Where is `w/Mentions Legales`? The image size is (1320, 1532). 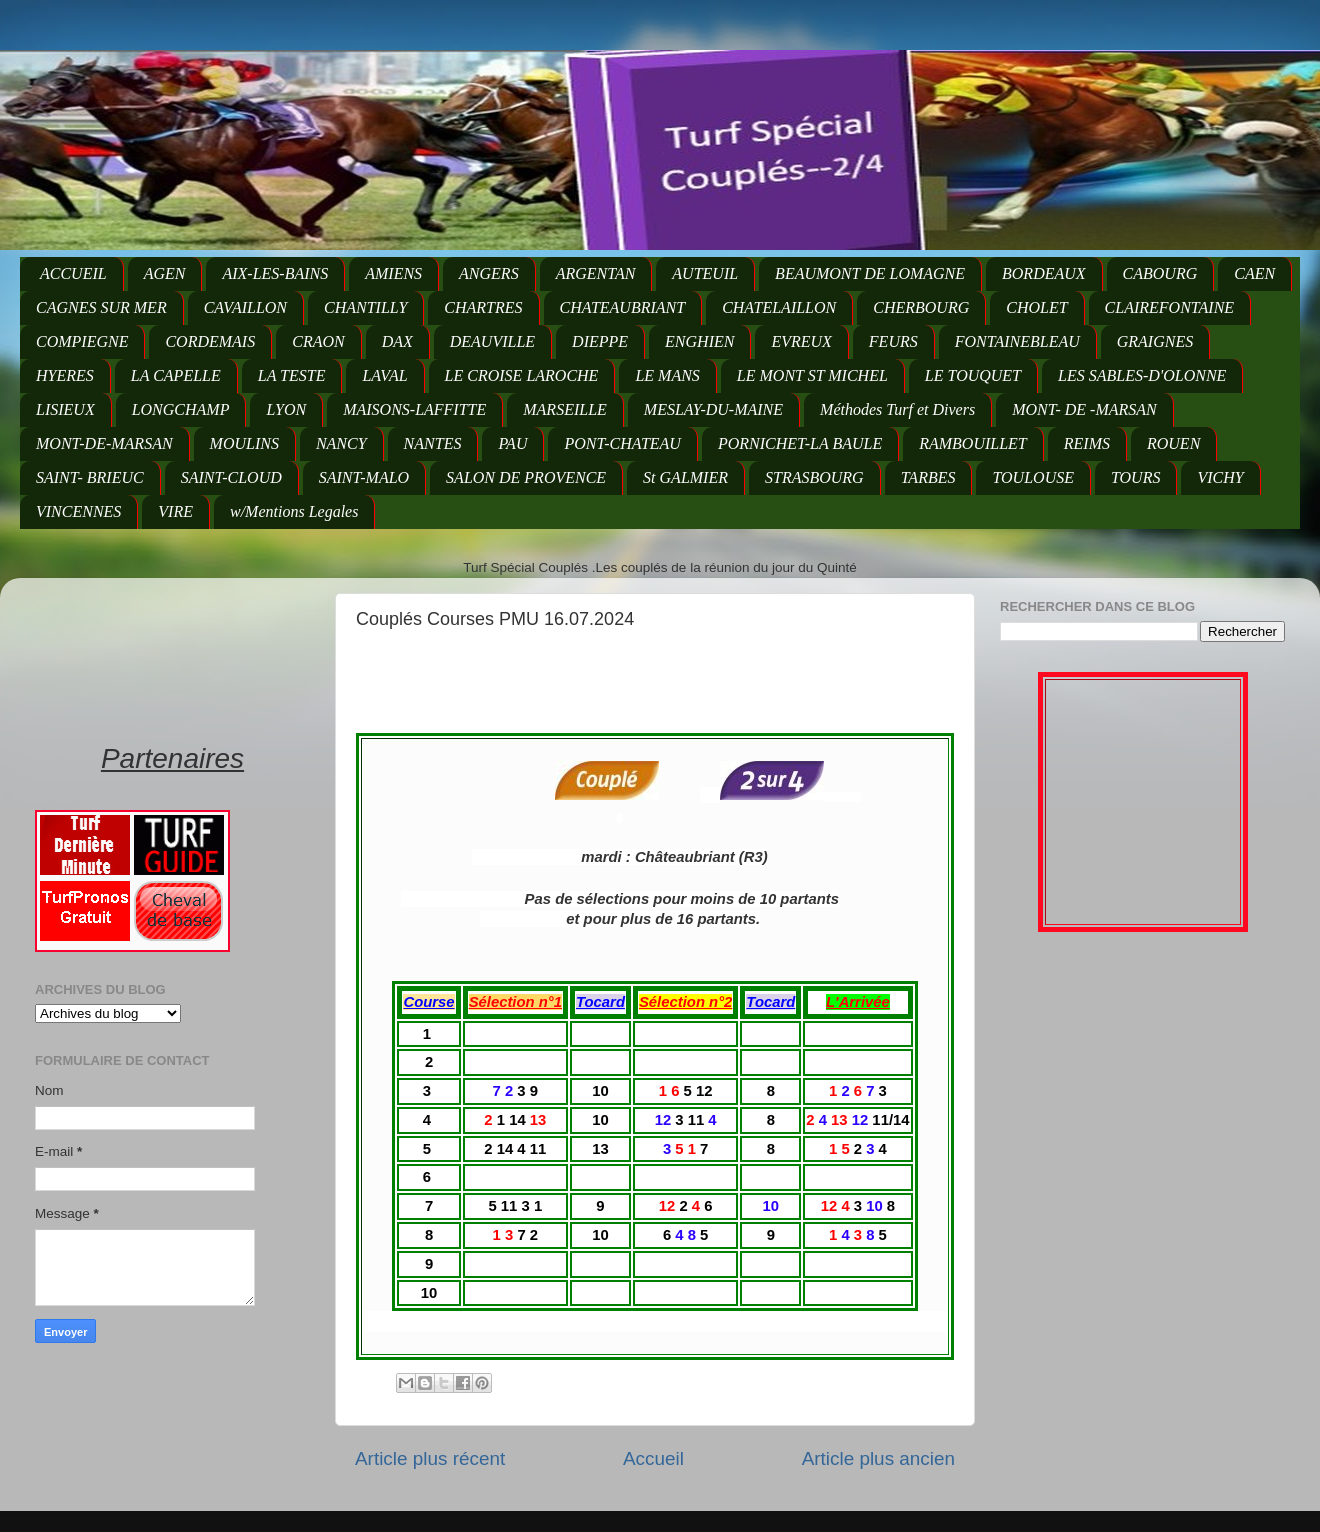 w/Mentions Legales is located at coordinates (294, 511).